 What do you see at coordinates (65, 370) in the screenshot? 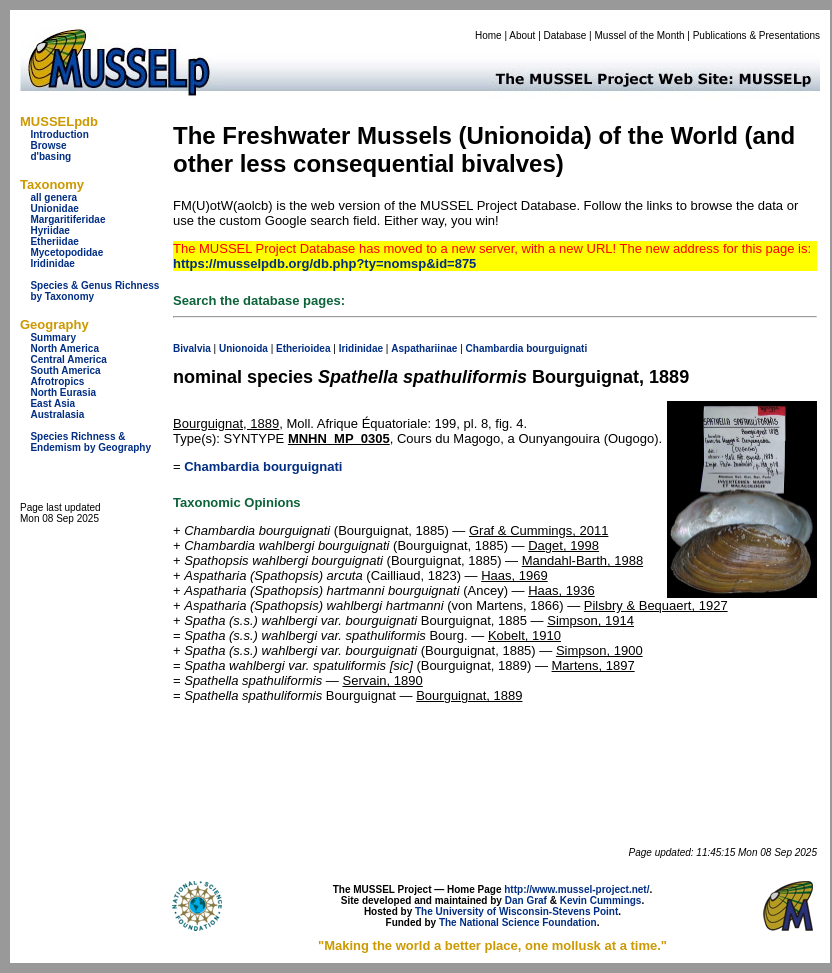
I see `South America` at bounding box center [65, 370].